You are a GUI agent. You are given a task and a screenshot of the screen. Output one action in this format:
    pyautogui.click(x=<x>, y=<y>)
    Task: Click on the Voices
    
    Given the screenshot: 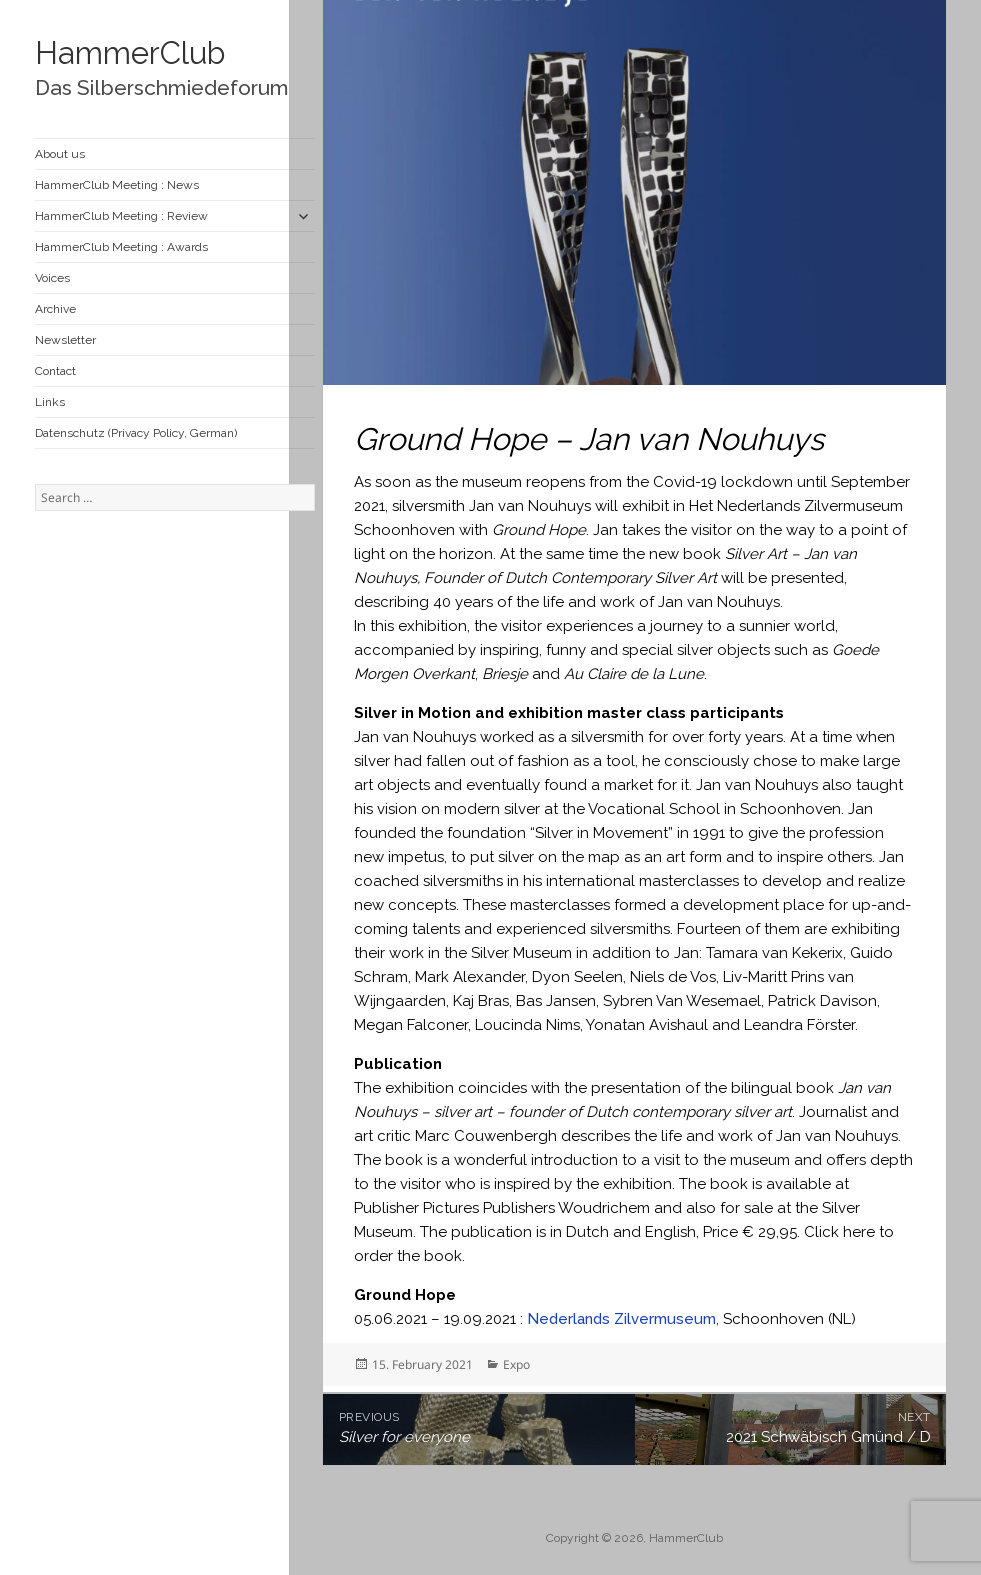 What is the action you would take?
    pyautogui.click(x=52, y=278)
    